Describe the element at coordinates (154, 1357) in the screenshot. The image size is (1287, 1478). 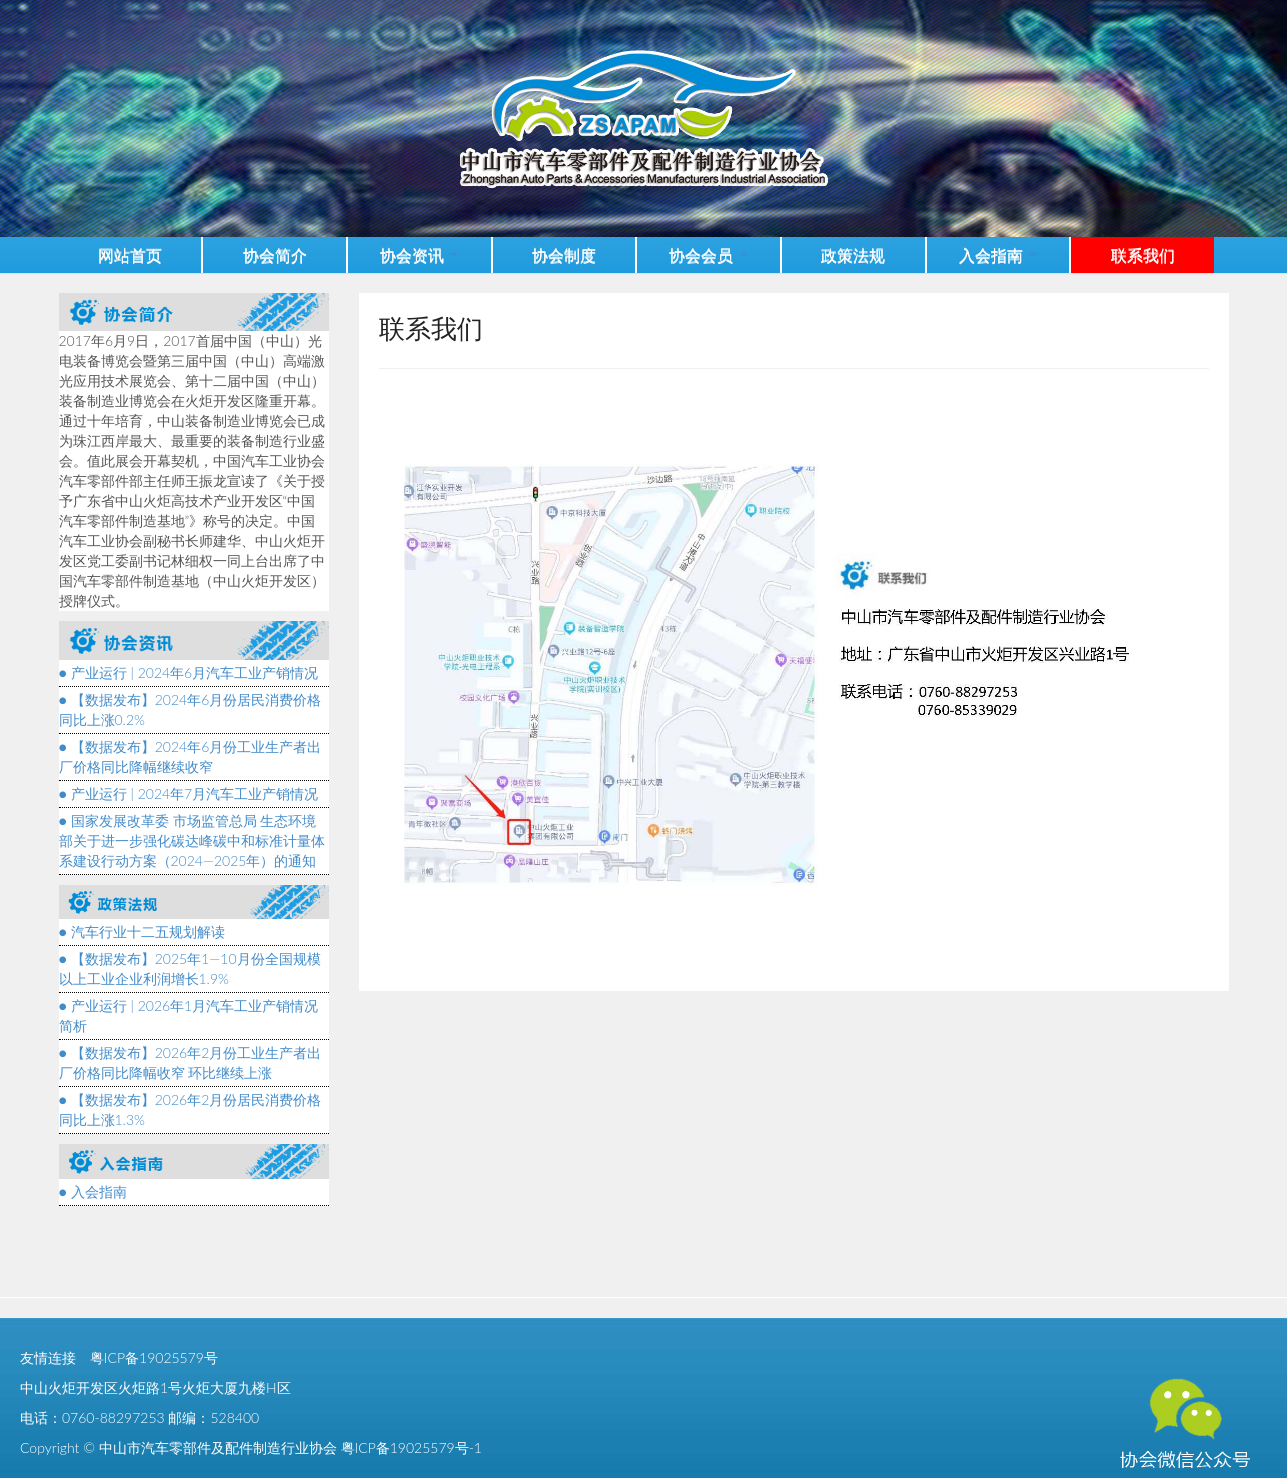
I see `粤ICP备19025579号` at that location.